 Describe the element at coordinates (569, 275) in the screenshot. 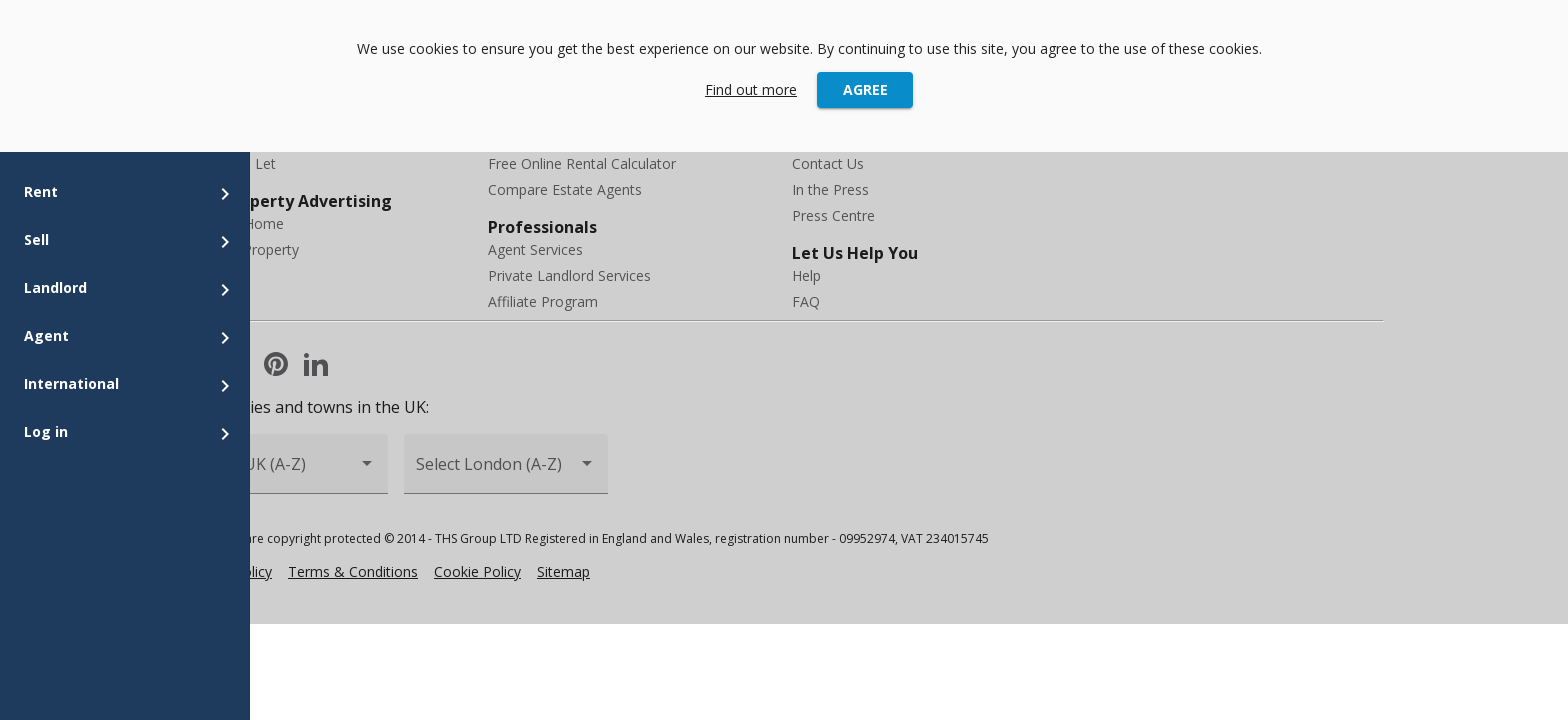

I see `Private Landlord Services` at that location.